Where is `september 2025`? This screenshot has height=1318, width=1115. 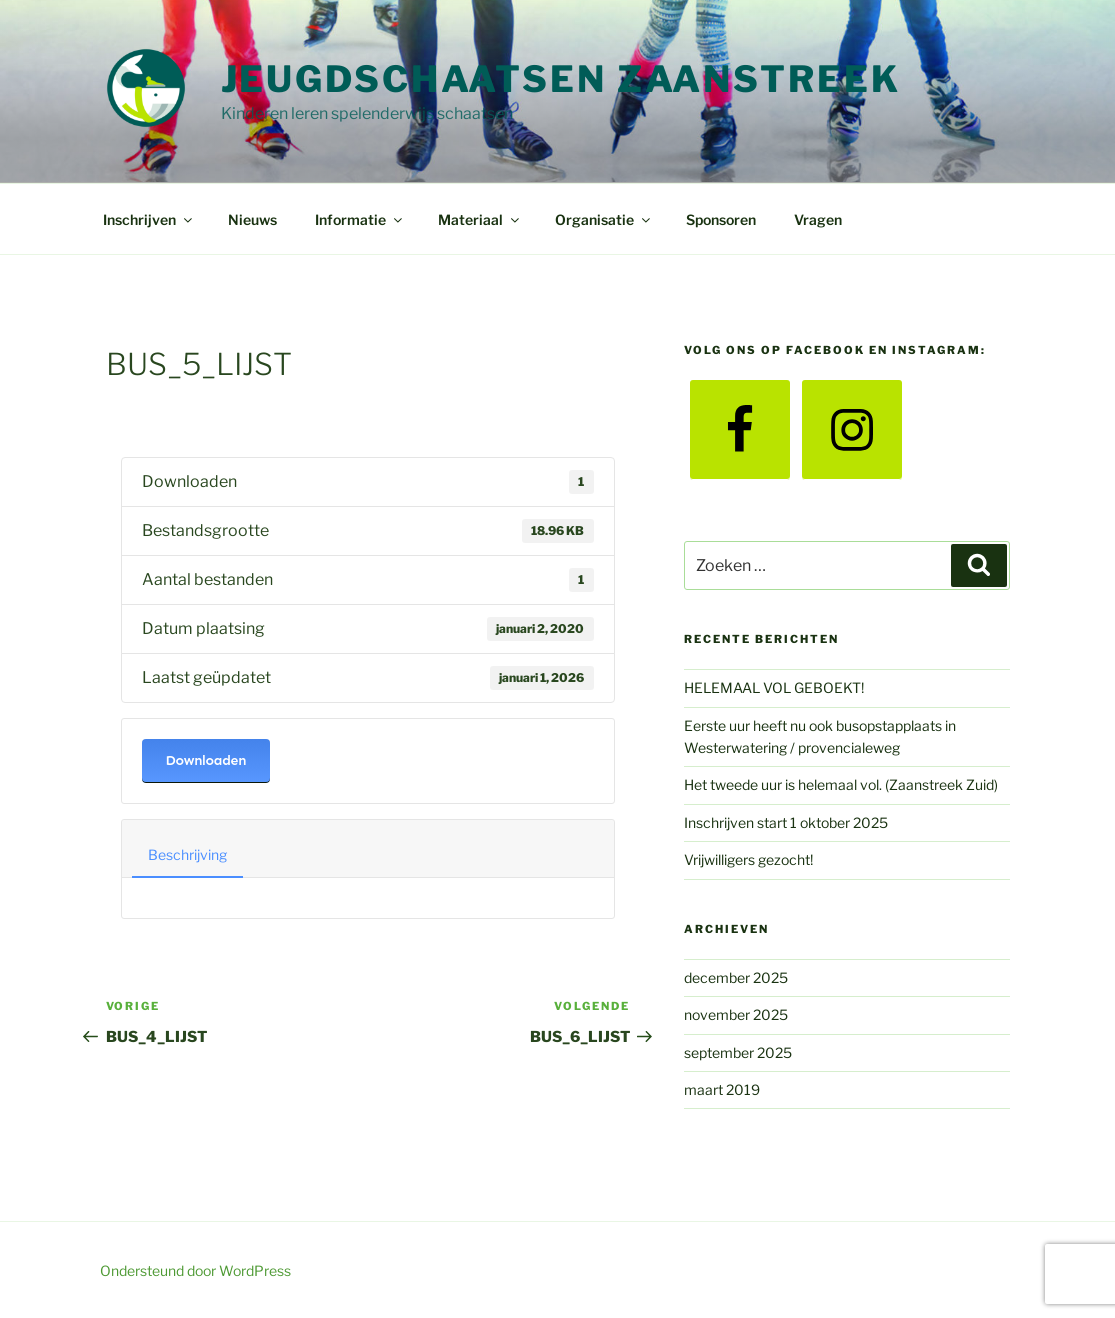
september 2025 is located at coordinates (738, 1052).